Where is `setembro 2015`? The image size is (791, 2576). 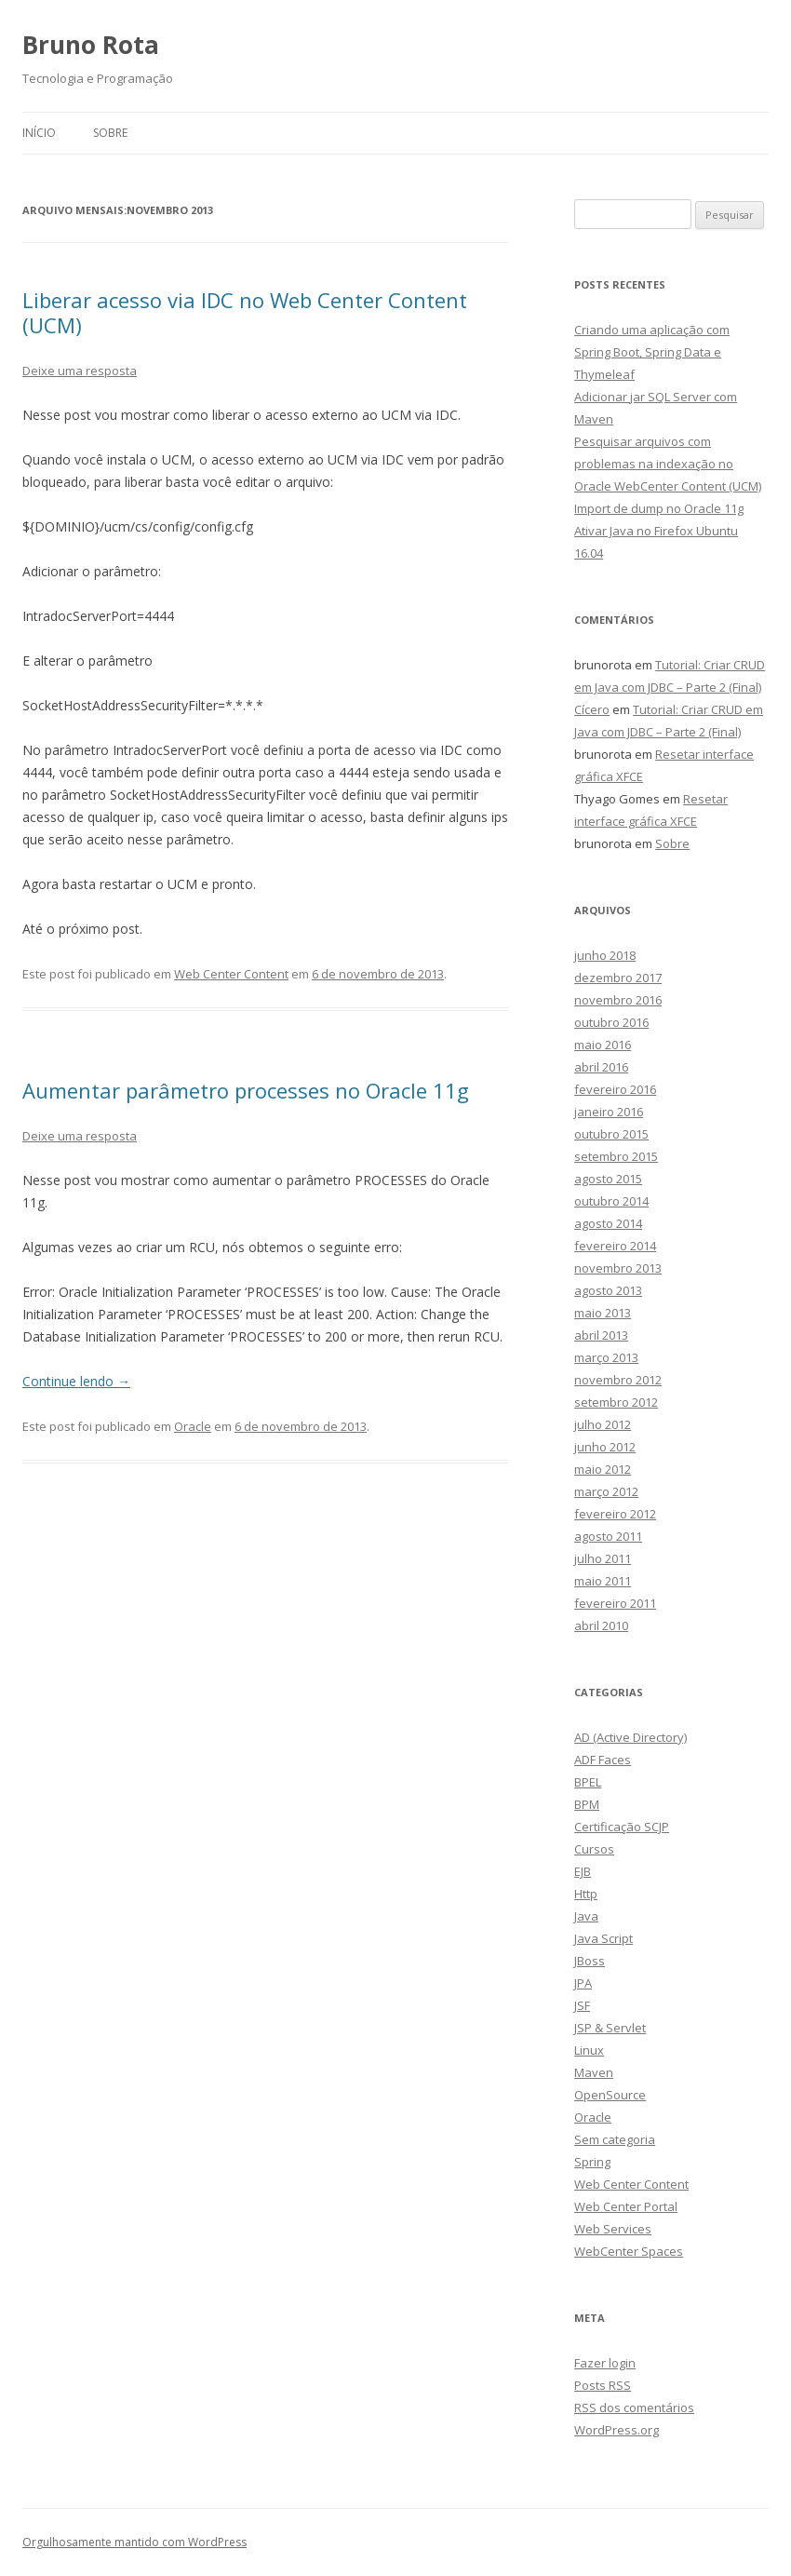
setembro 2015 is located at coordinates (616, 1156).